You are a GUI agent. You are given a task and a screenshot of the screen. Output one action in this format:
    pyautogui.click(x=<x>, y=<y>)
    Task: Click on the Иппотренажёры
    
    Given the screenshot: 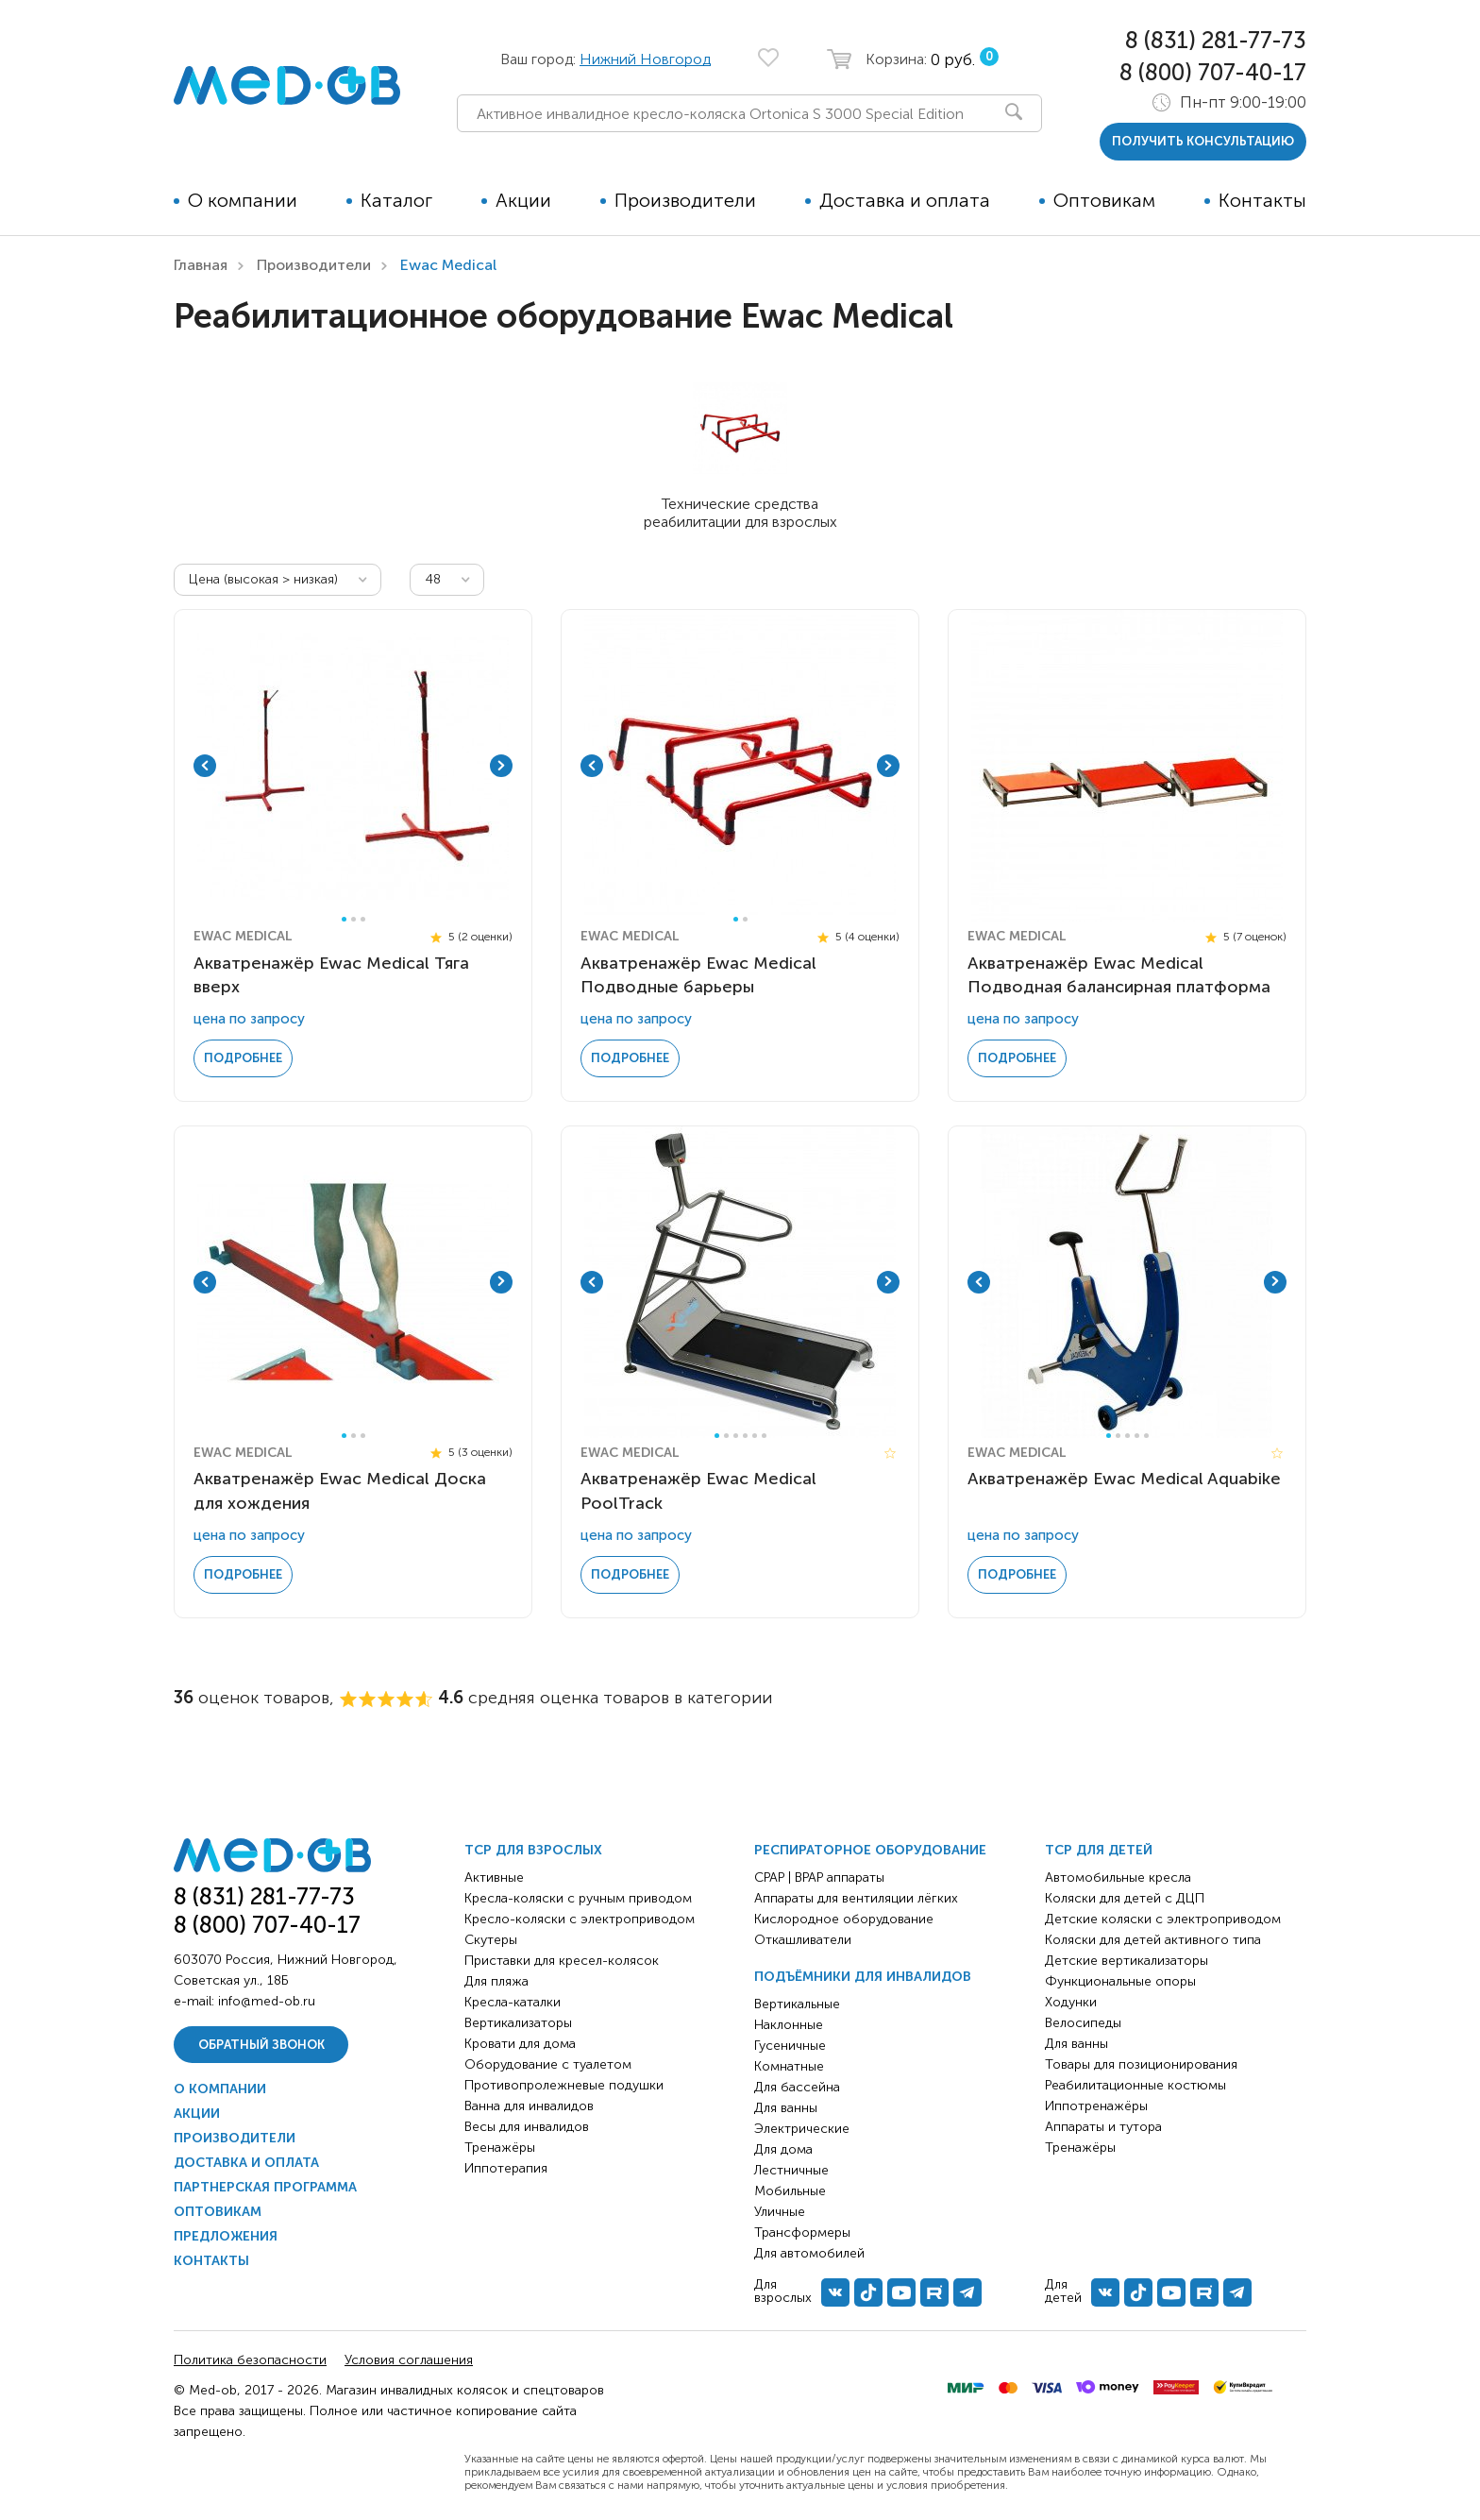 What is the action you would take?
    pyautogui.click(x=1096, y=2106)
    